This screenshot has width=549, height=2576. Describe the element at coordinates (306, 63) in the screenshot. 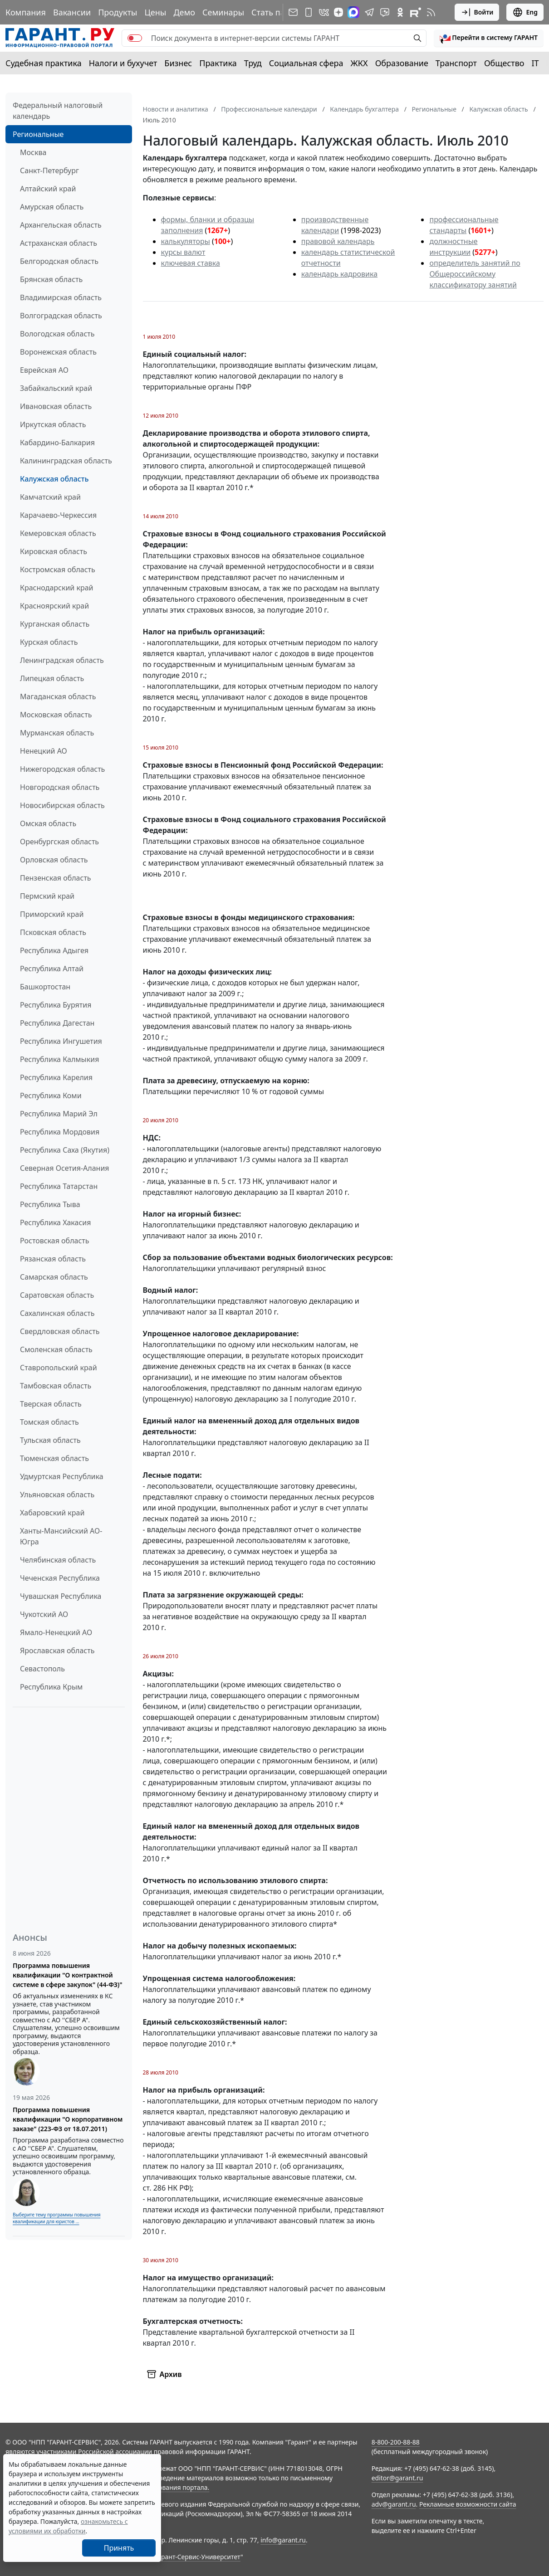

I see `Социальная сфера` at that location.